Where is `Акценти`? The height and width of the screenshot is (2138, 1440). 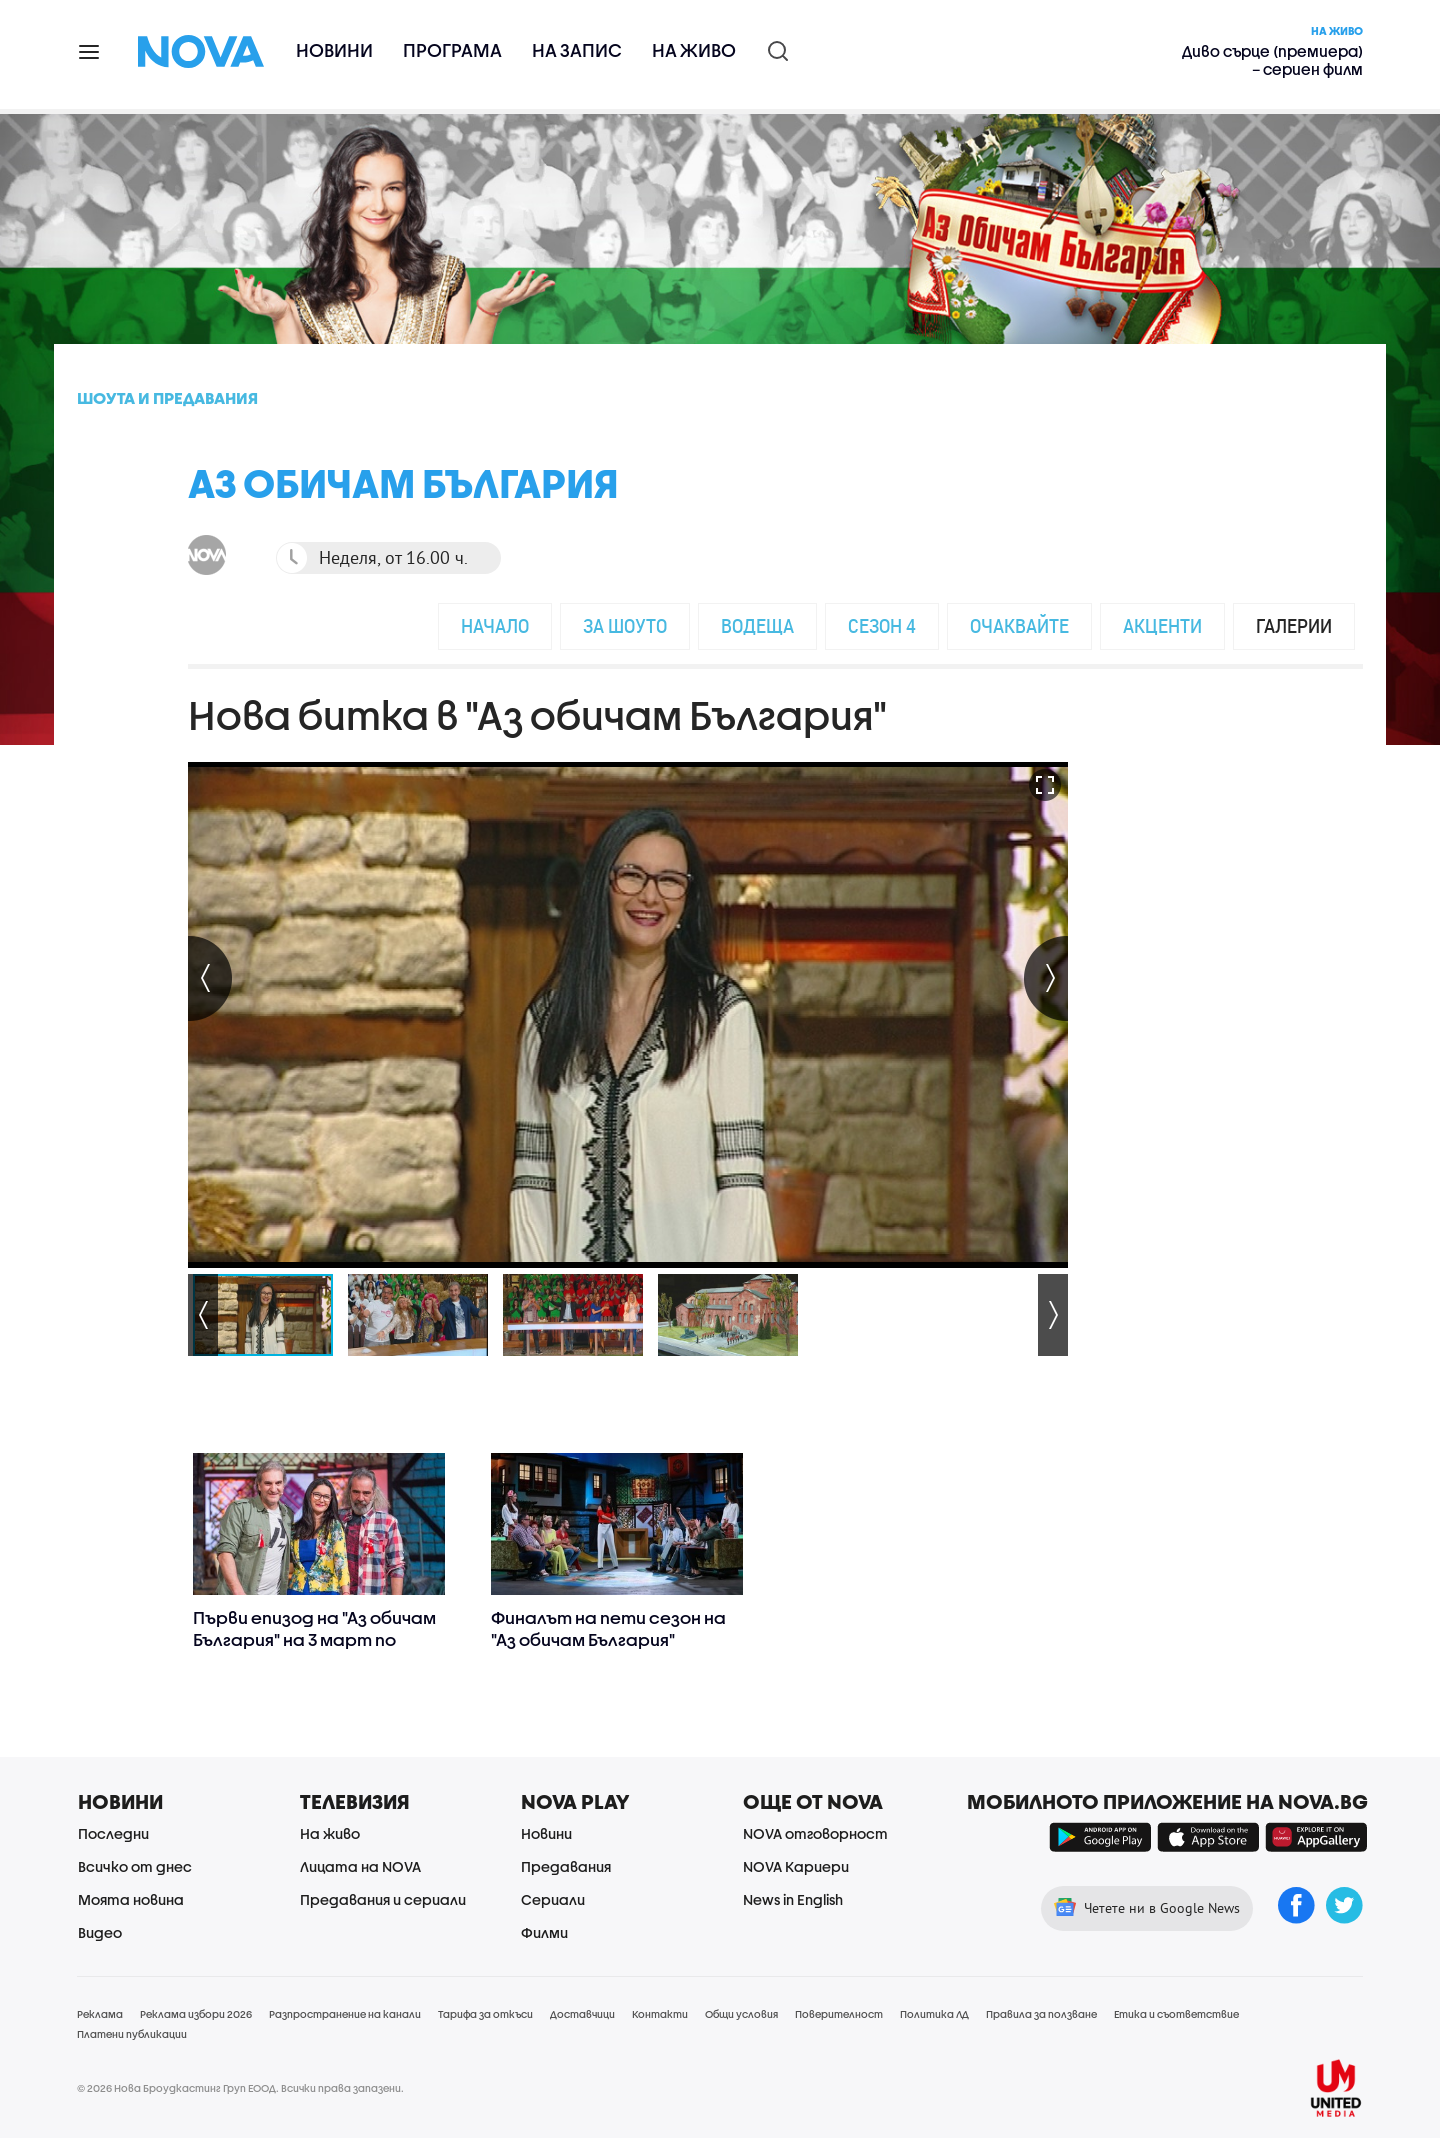 Акценти is located at coordinates (1162, 625).